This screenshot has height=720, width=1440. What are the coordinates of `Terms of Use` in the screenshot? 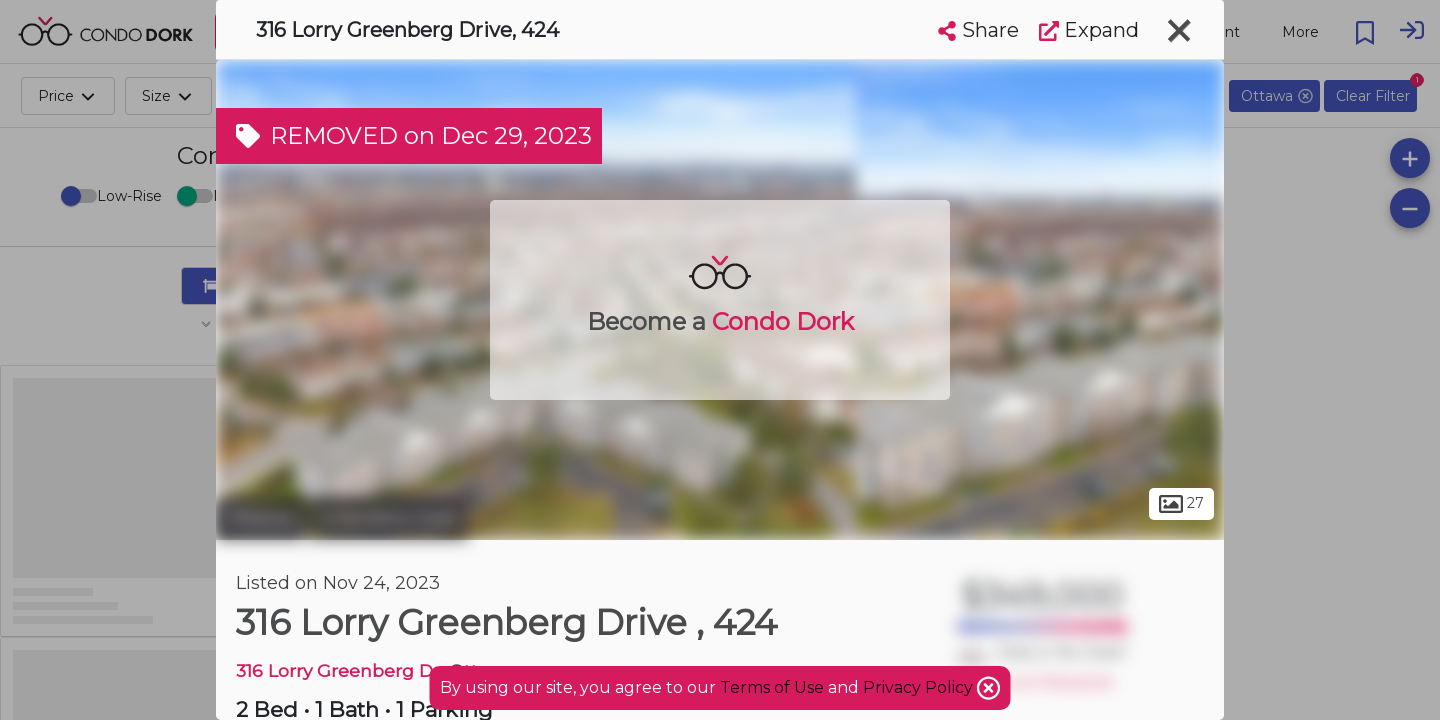 It's located at (772, 687).